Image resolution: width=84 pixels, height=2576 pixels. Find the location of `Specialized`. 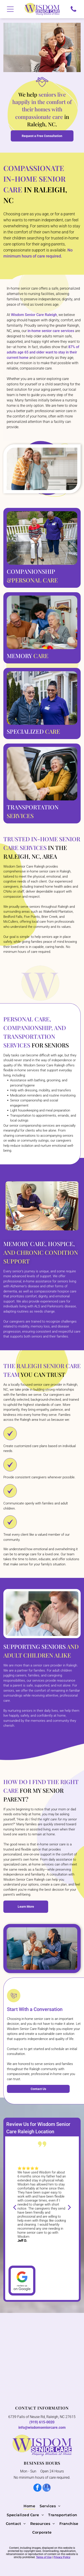

Specialized is located at coordinates (25, 731).